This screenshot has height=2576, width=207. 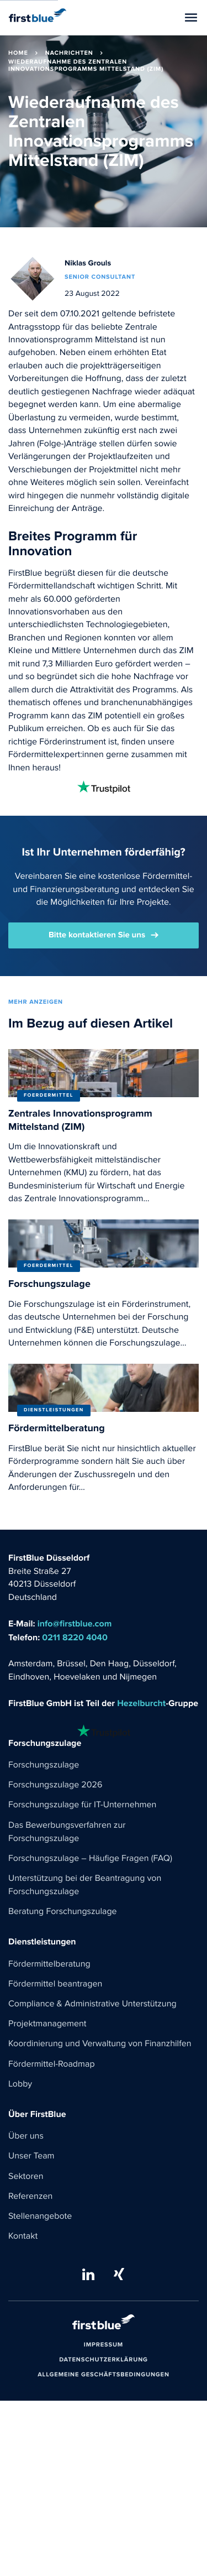 I want to click on Fördermittel-Roadmap, so click(x=51, y=2064).